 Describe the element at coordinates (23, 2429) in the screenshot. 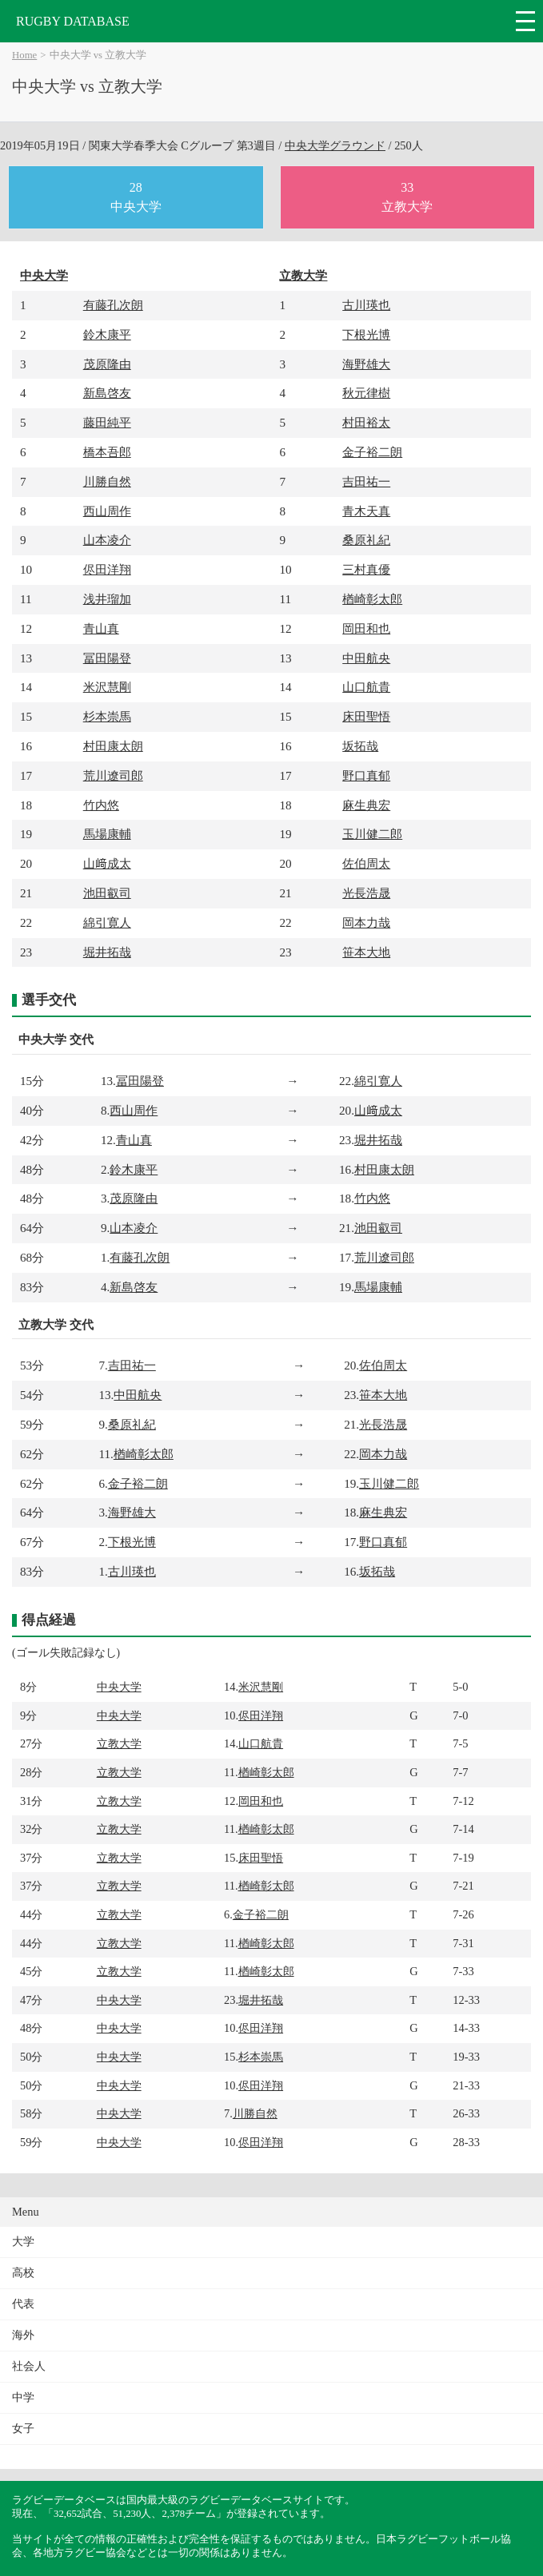

I see `女子` at that location.